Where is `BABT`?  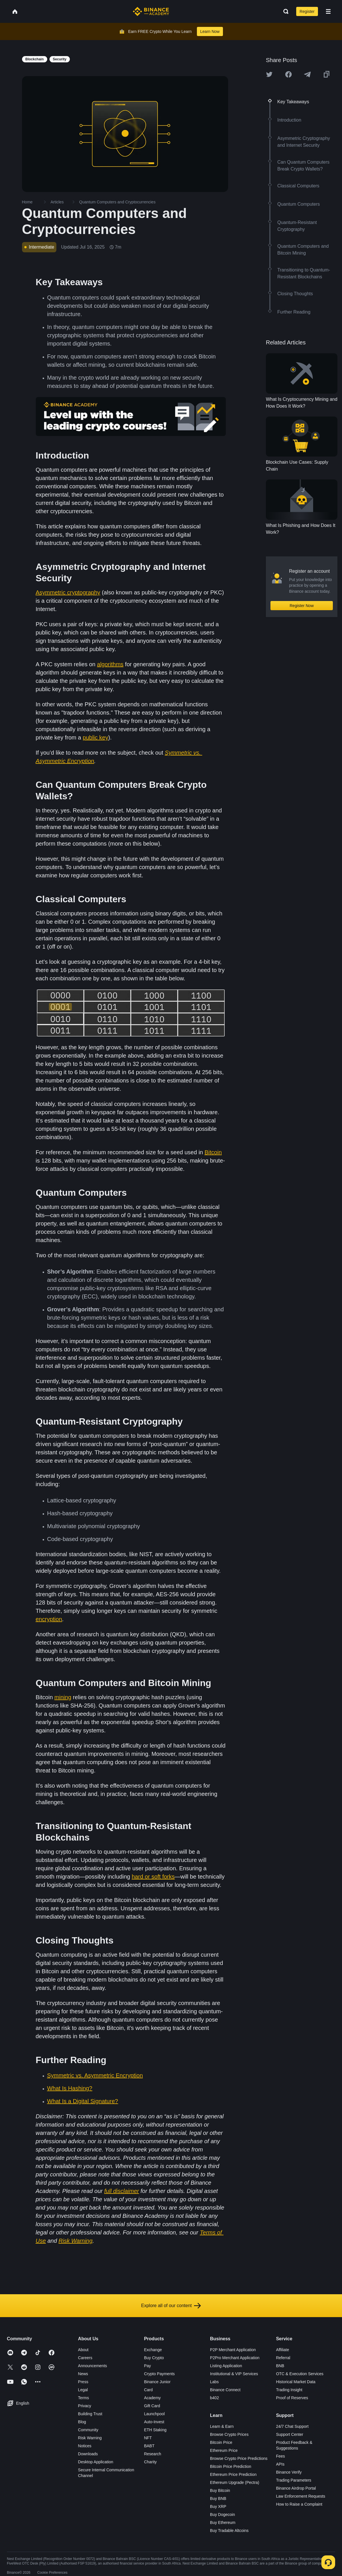 BABT is located at coordinates (149, 2446).